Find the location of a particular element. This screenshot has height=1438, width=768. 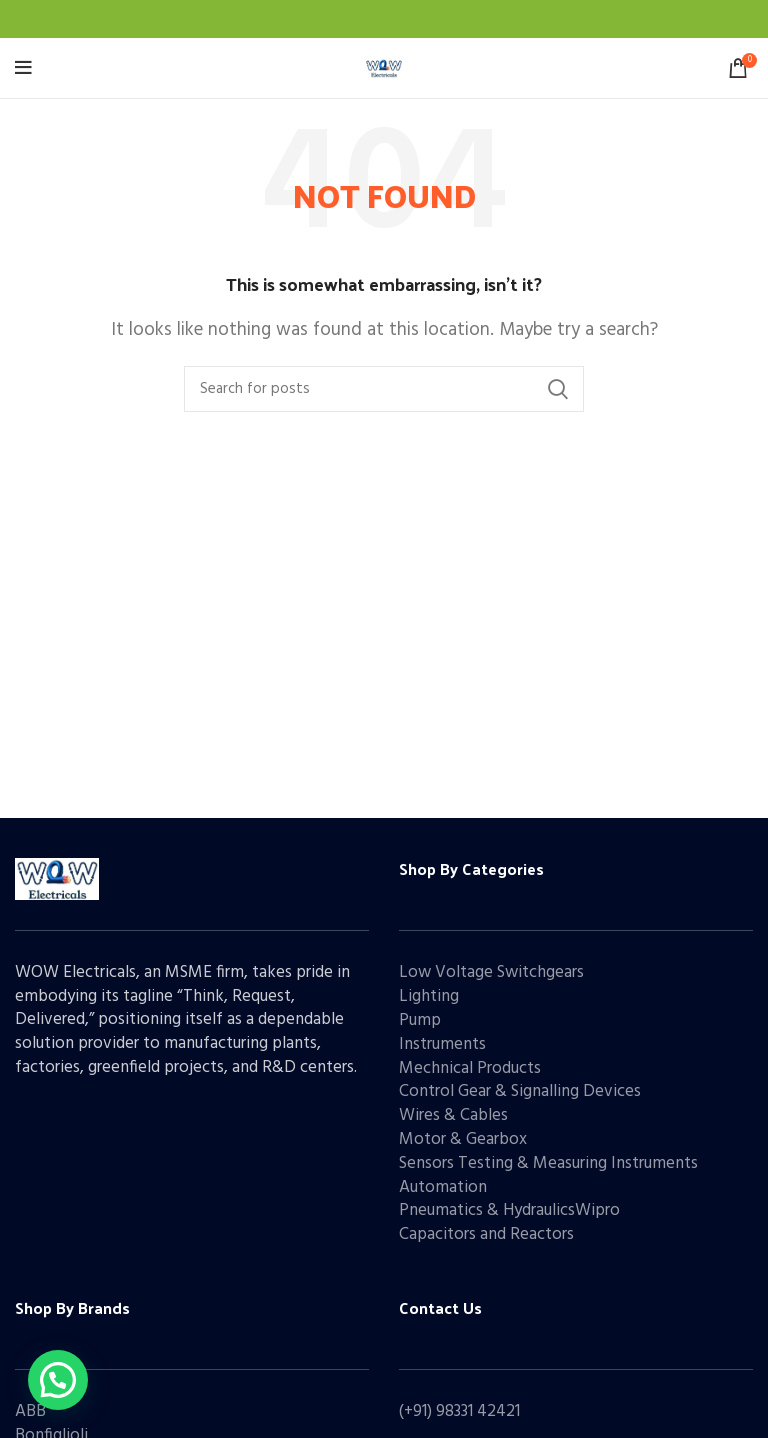

[Search] is located at coordinates (384, 389).